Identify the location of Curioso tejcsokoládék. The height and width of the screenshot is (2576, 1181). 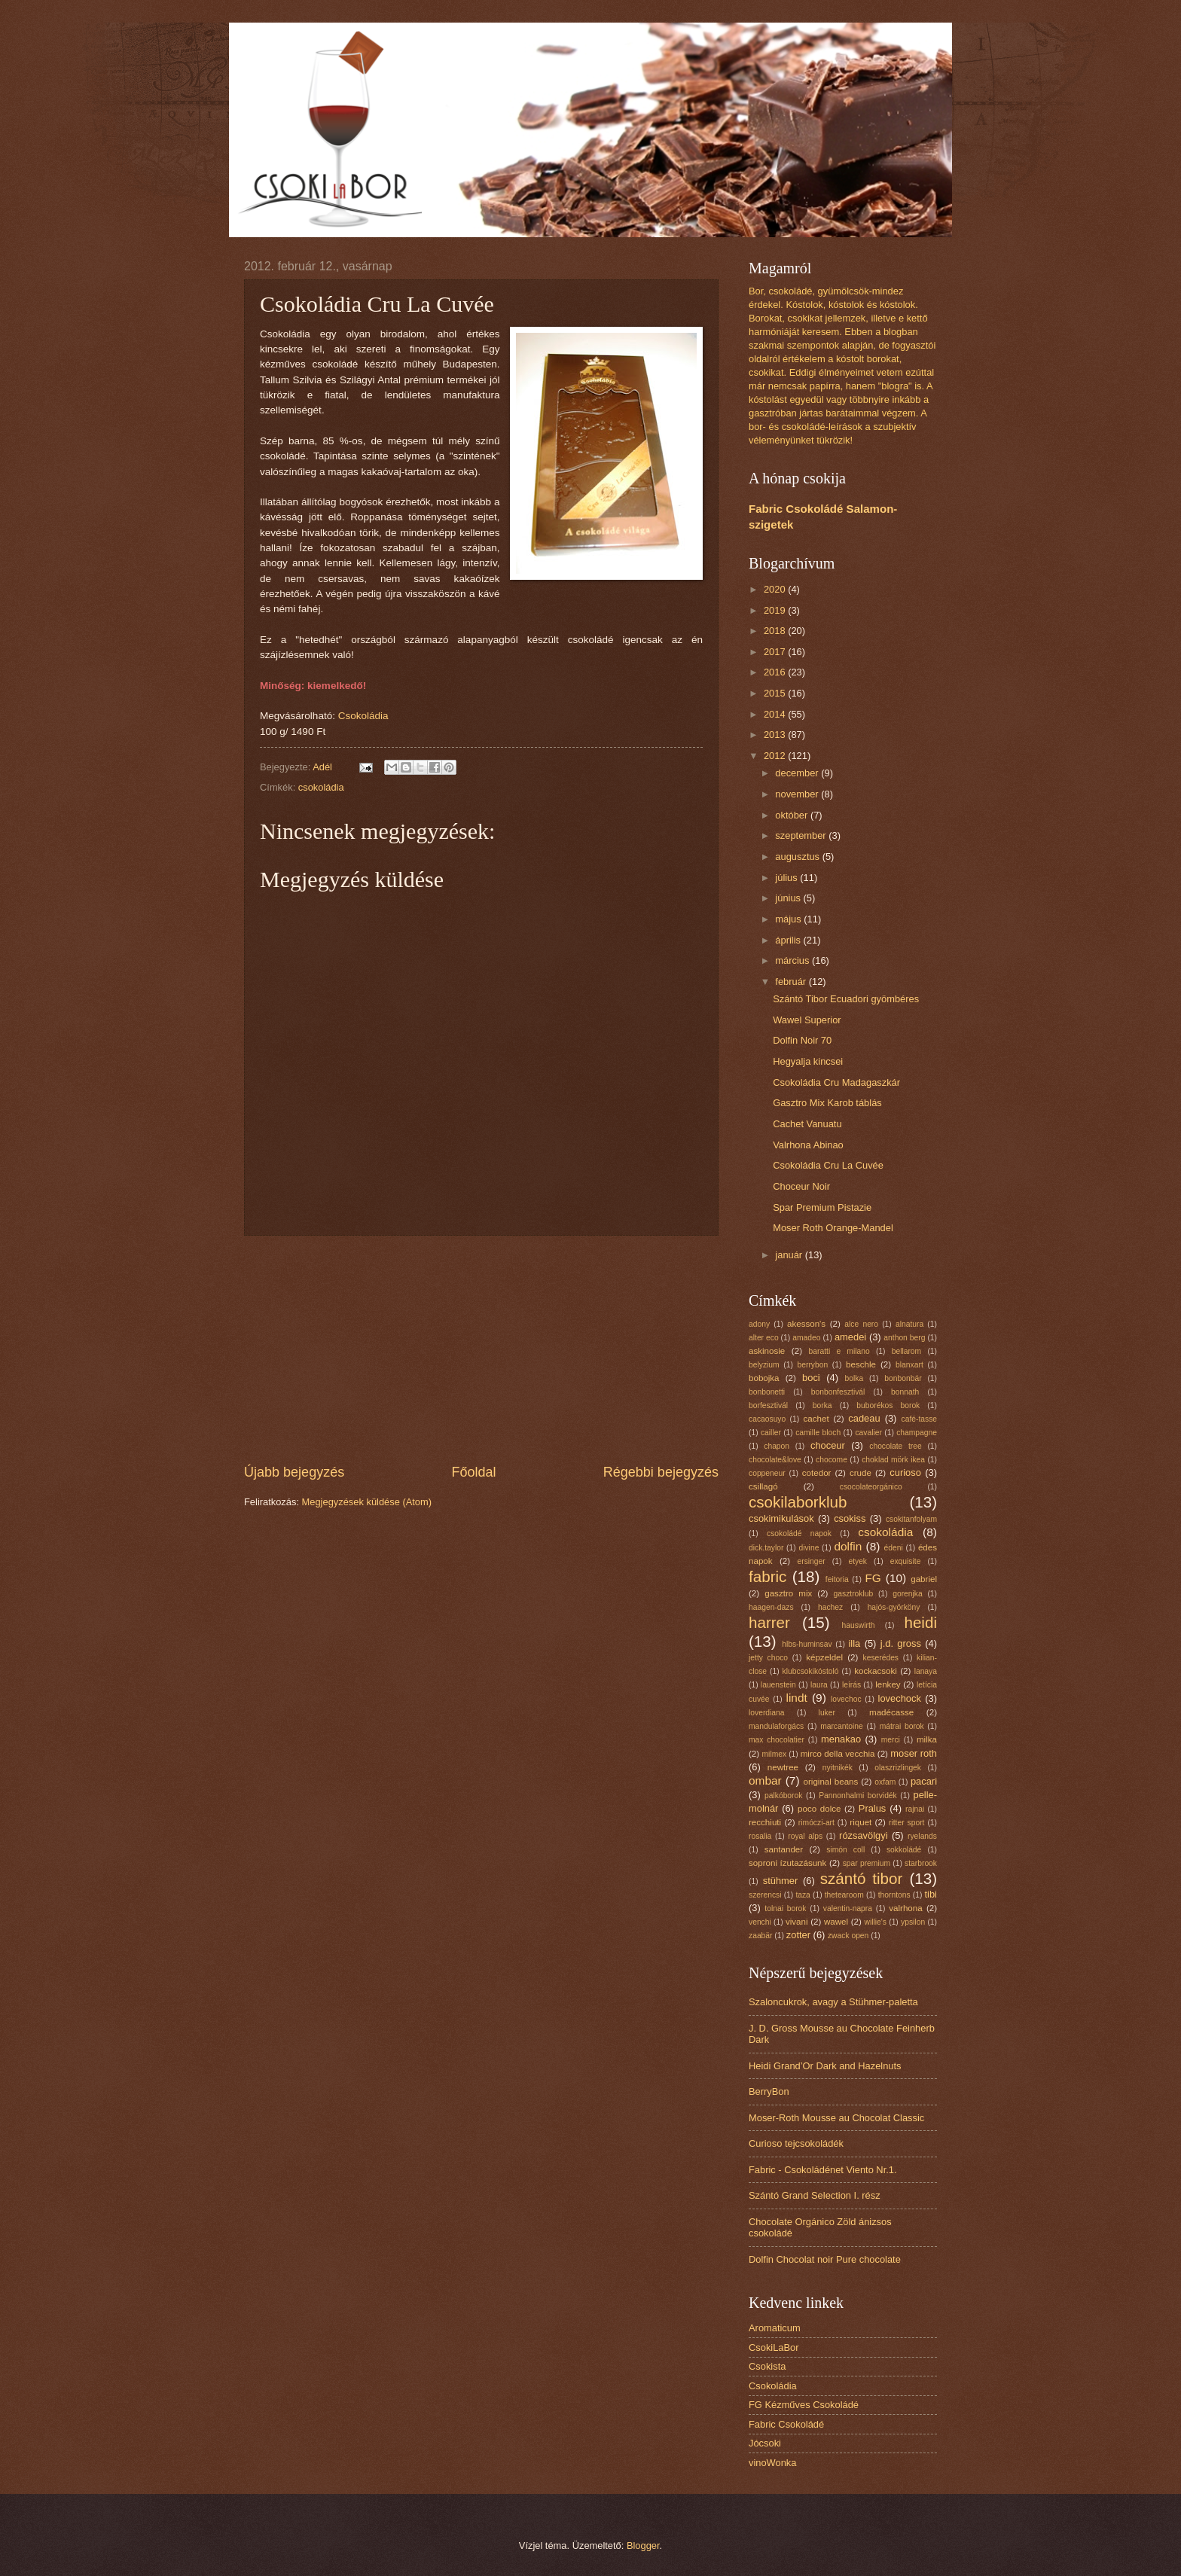
(796, 2143).